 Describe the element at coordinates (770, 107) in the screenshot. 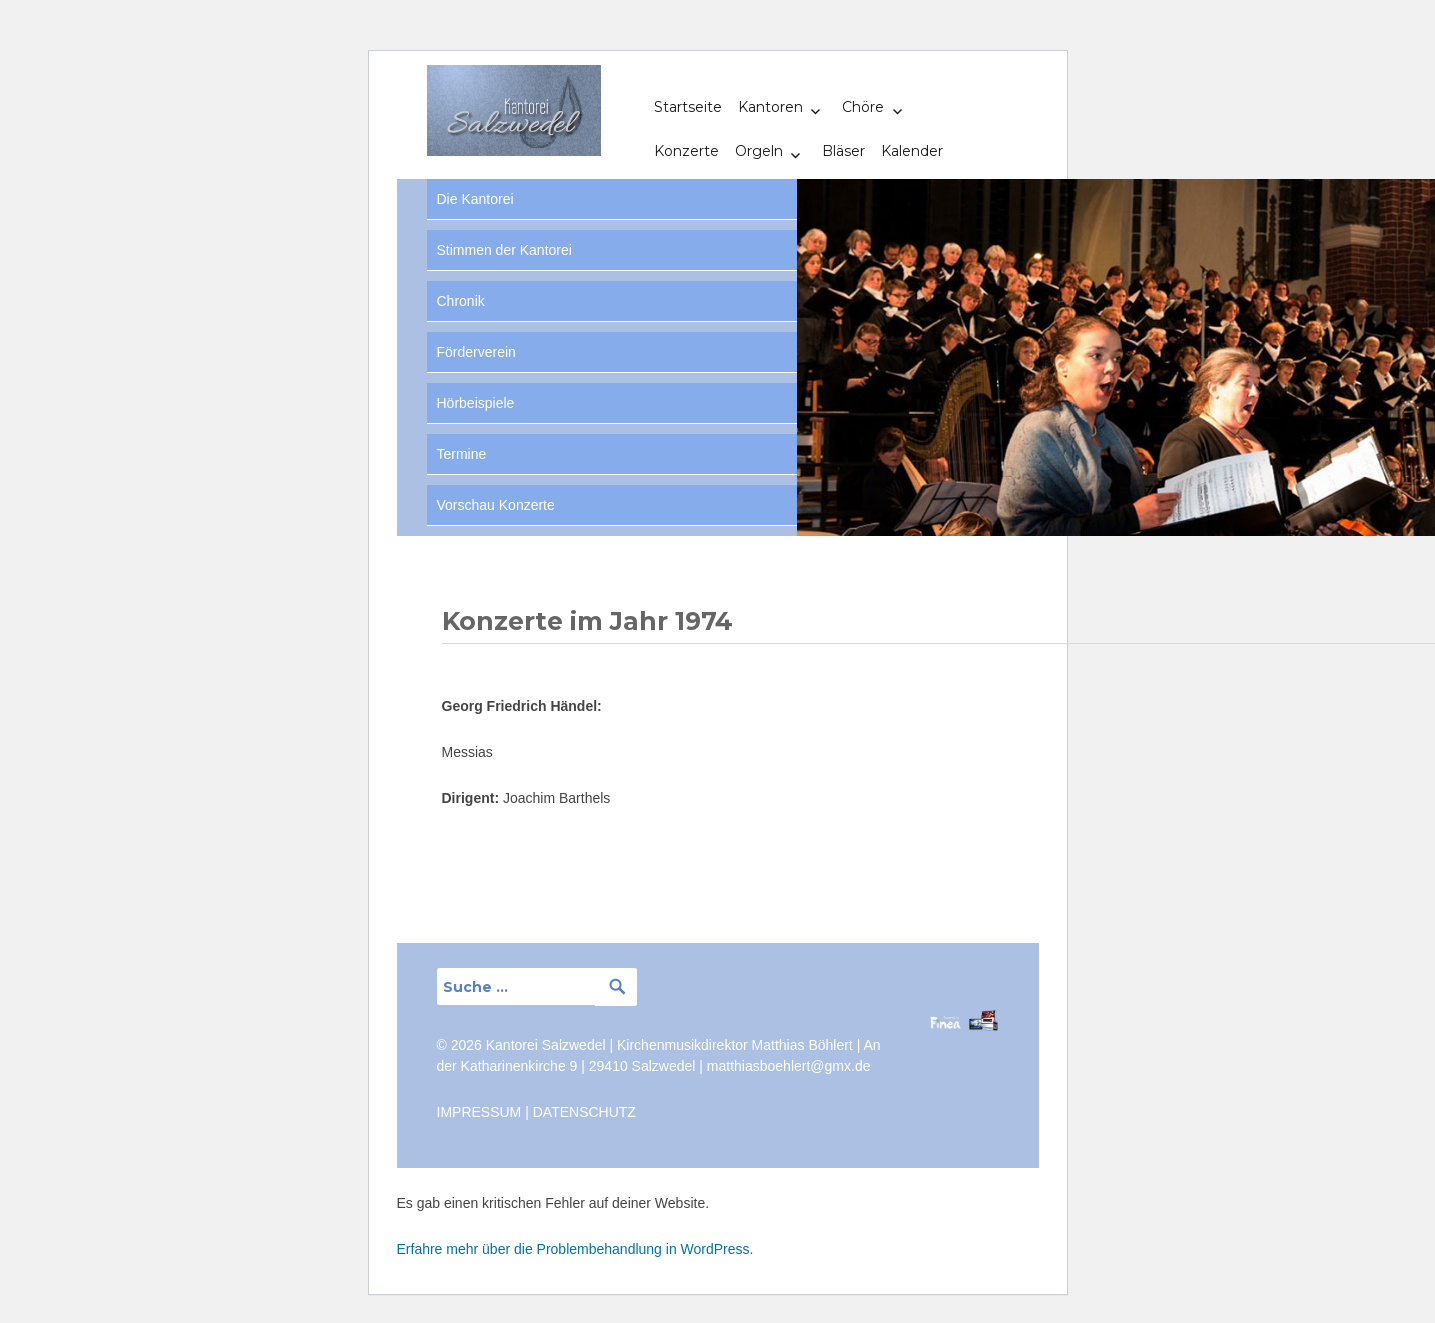

I see `Kantoren` at that location.